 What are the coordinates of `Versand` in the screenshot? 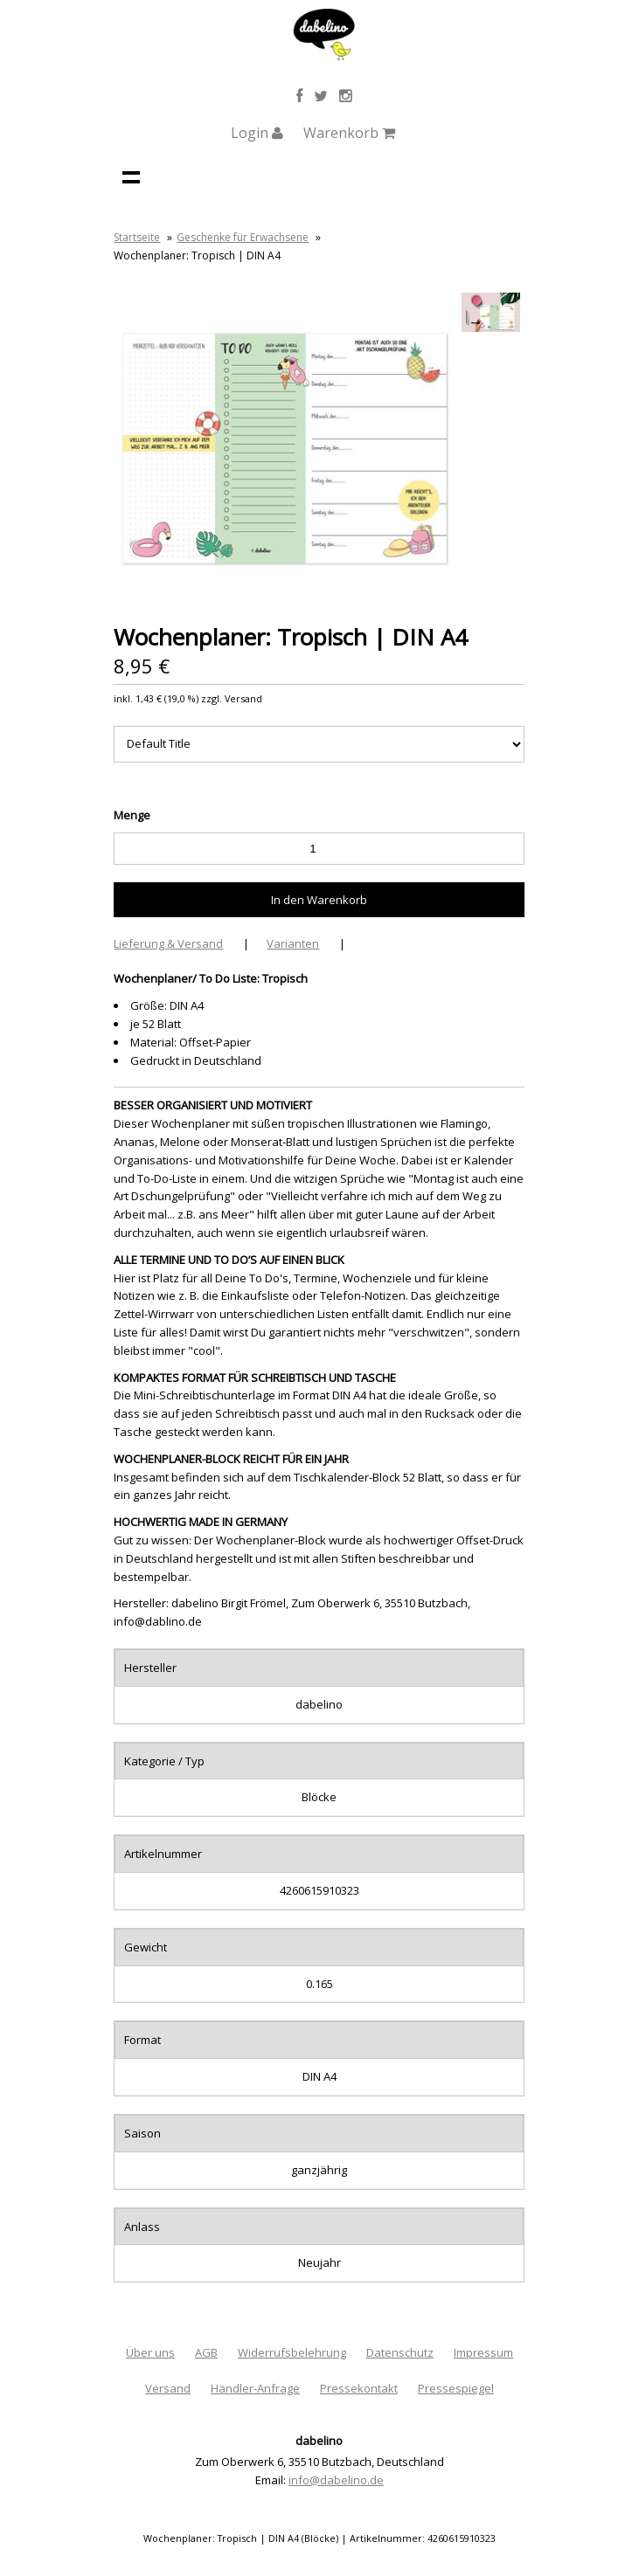 It's located at (168, 2388).